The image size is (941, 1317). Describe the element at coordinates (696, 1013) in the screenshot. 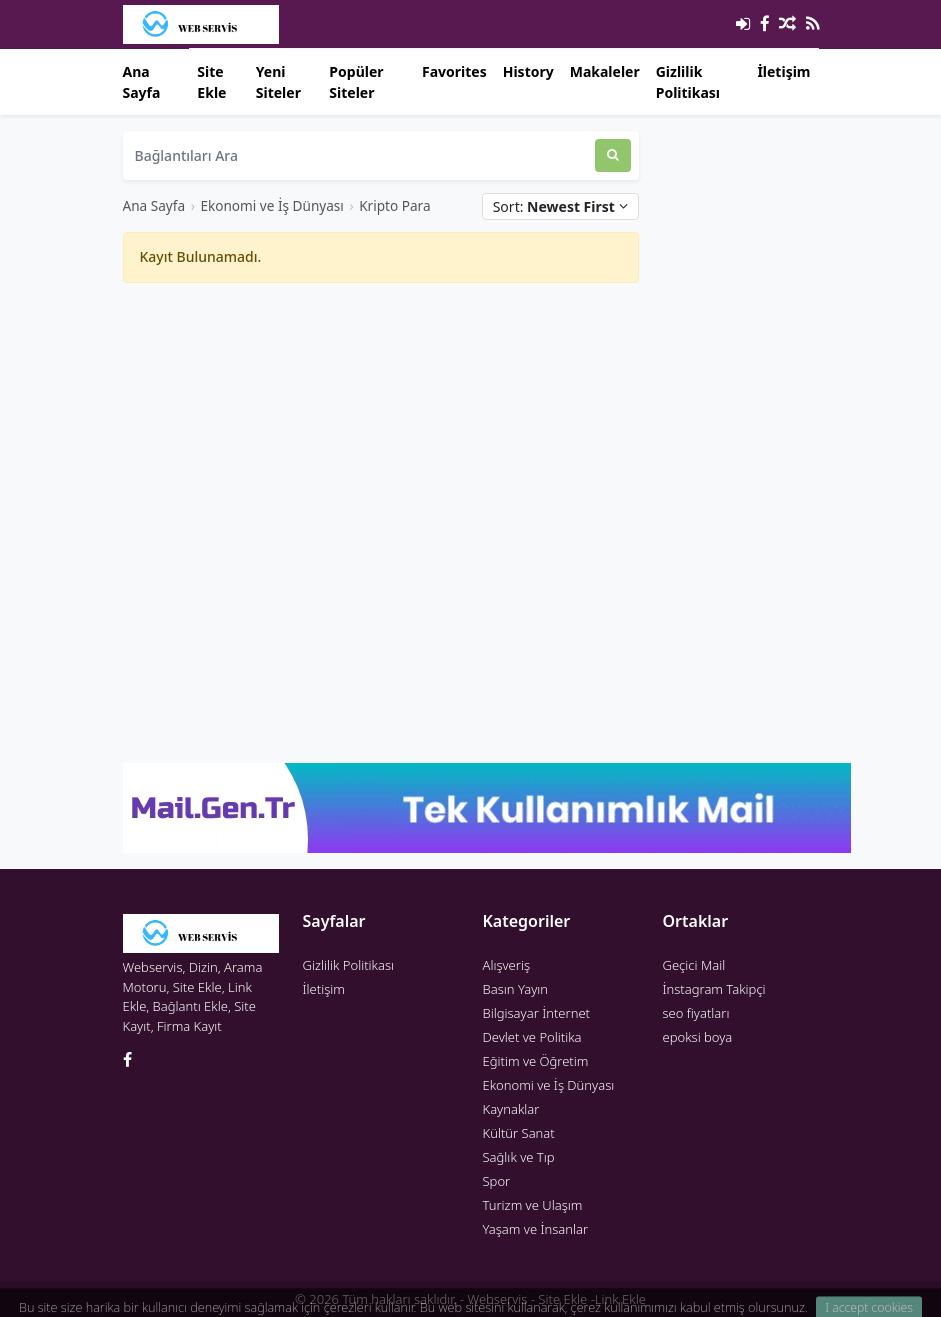

I see `seo fiyatları` at that location.